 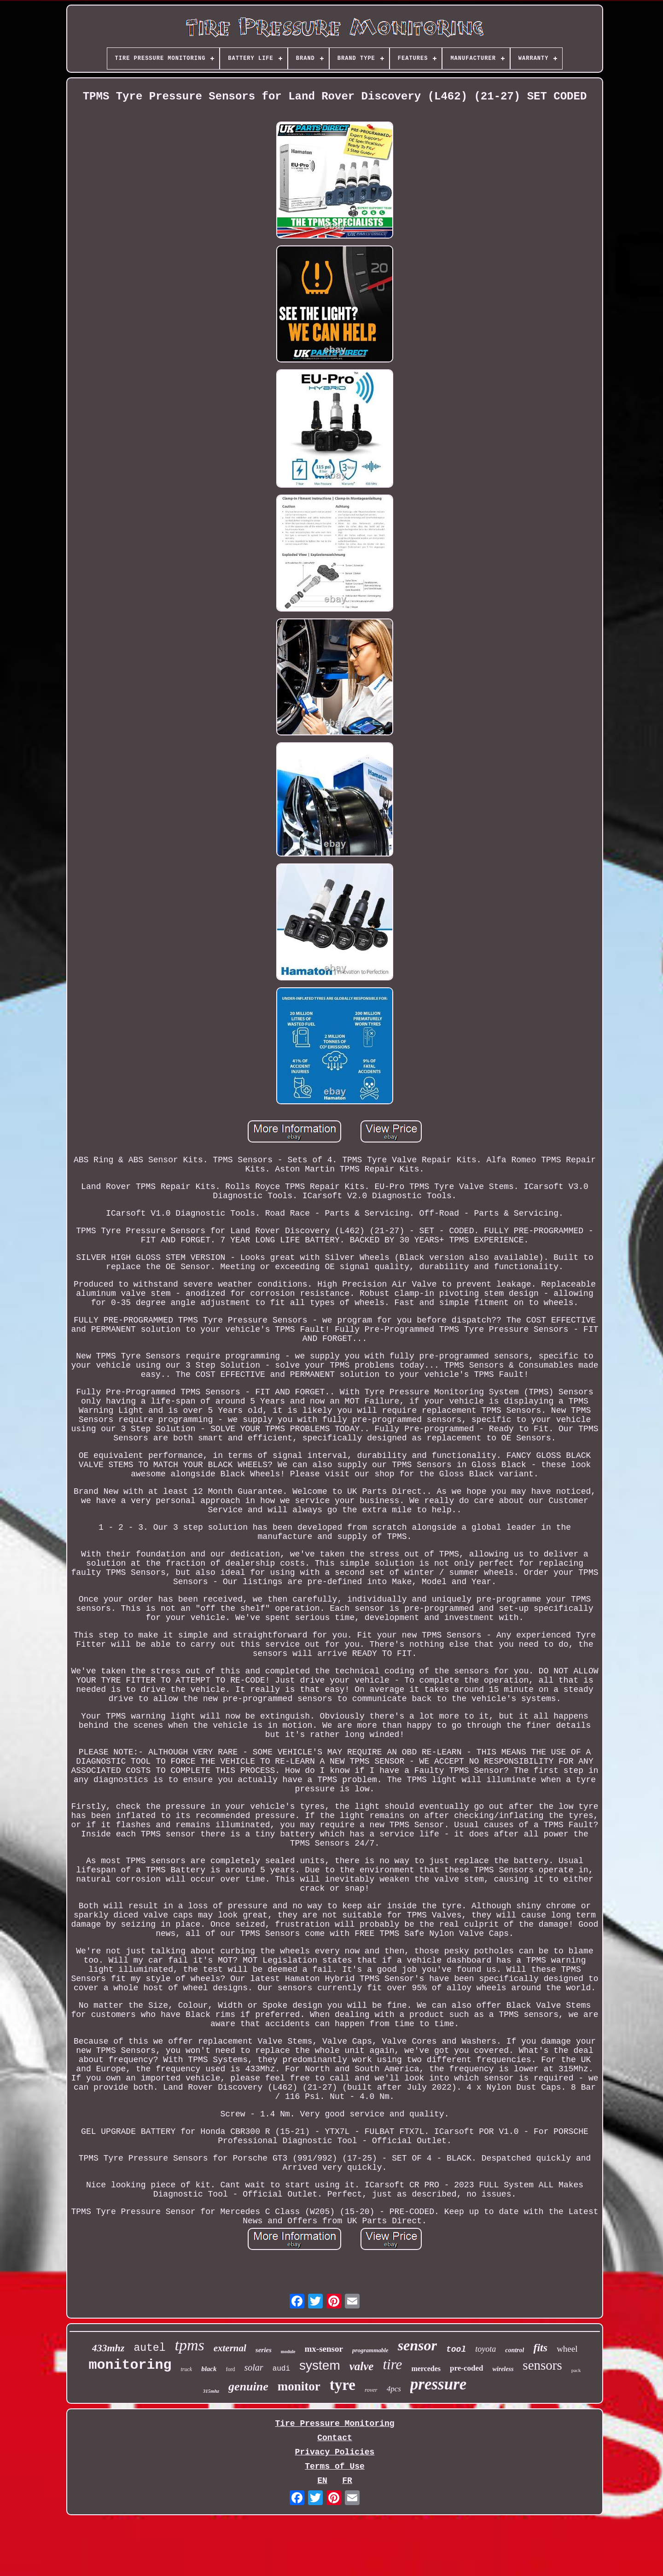 I want to click on Tire Pressure Monitoring, so click(x=334, y=2423).